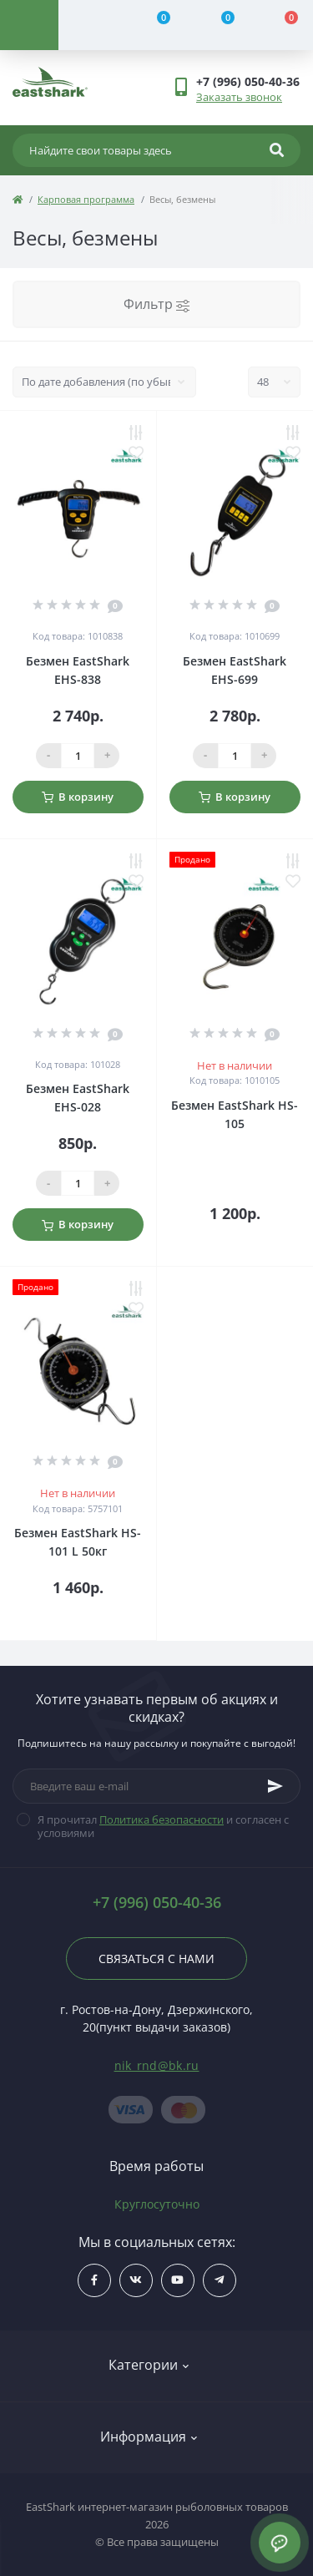 The image size is (313, 2576). What do you see at coordinates (153, 25) in the screenshot?
I see `[Compare]` at bounding box center [153, 25].